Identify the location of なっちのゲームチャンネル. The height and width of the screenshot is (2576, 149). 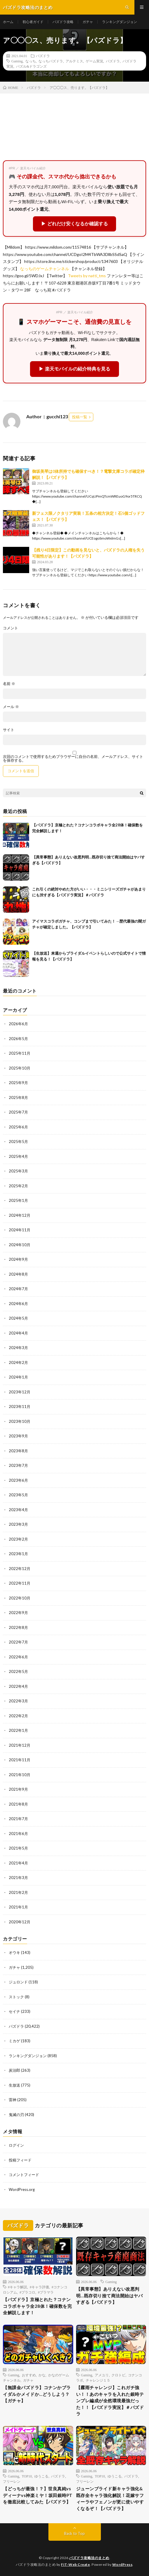
(44, 268).